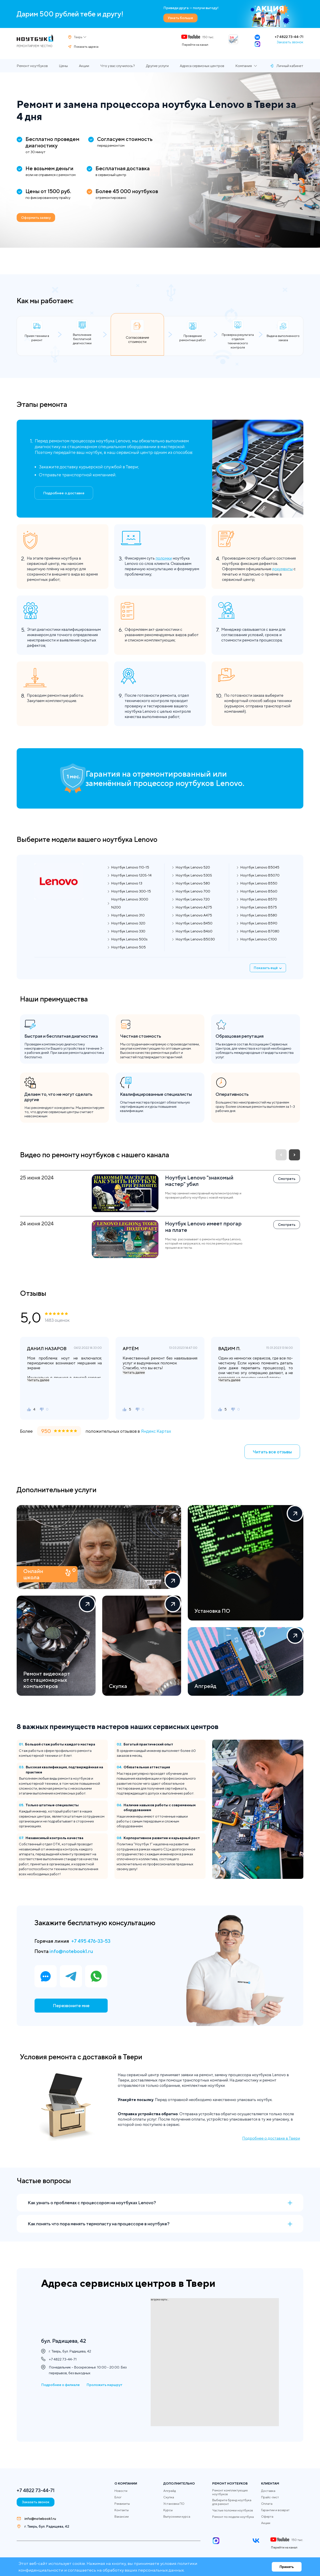 The width and height of the screenshot is (320, 2576). Describe the element at coordinates (117, 66) in the screenshot. I see `Что у вас случилось?` at that location.